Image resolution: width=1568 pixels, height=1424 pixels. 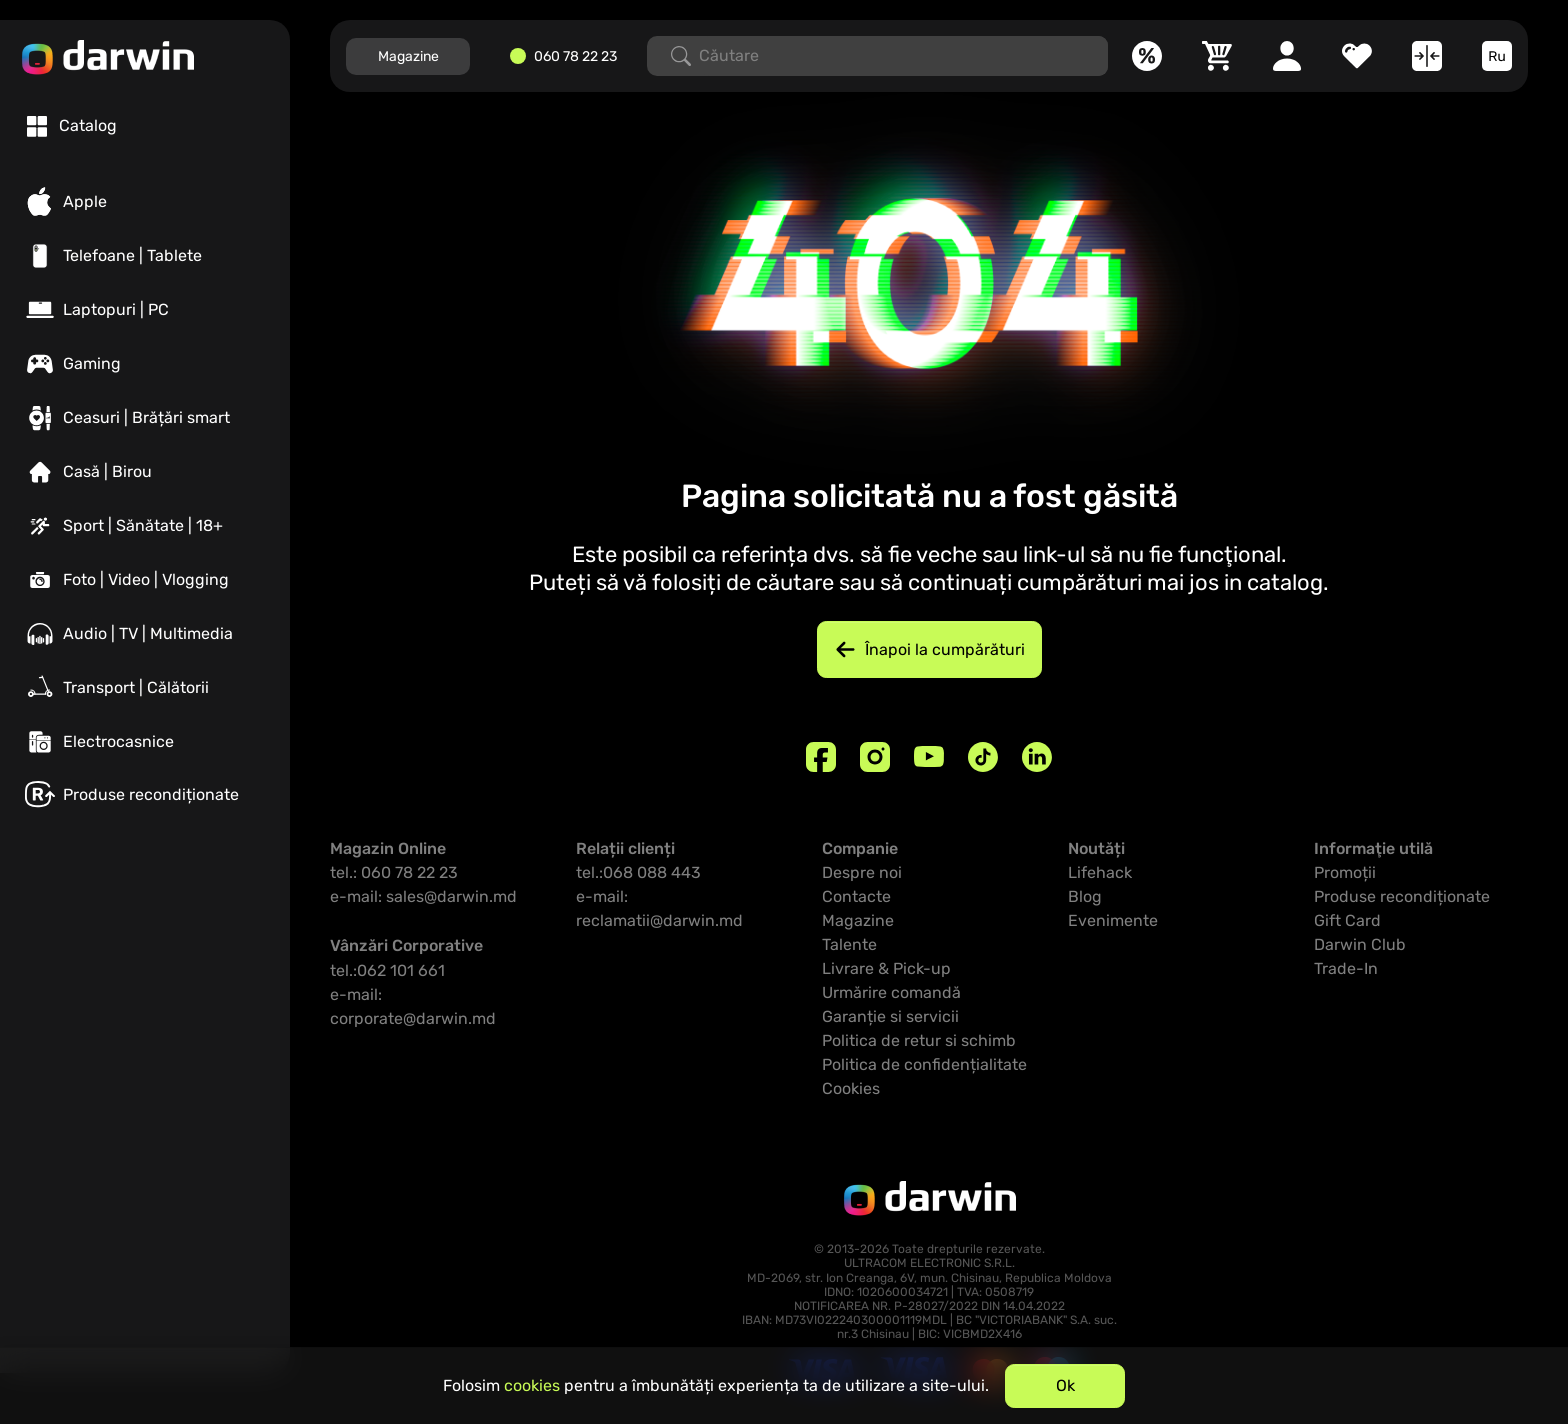 What do you see at coordinates (1357, 56) in the screenshot?
I see `[Favorite]` at bounding box center [1357, 56].